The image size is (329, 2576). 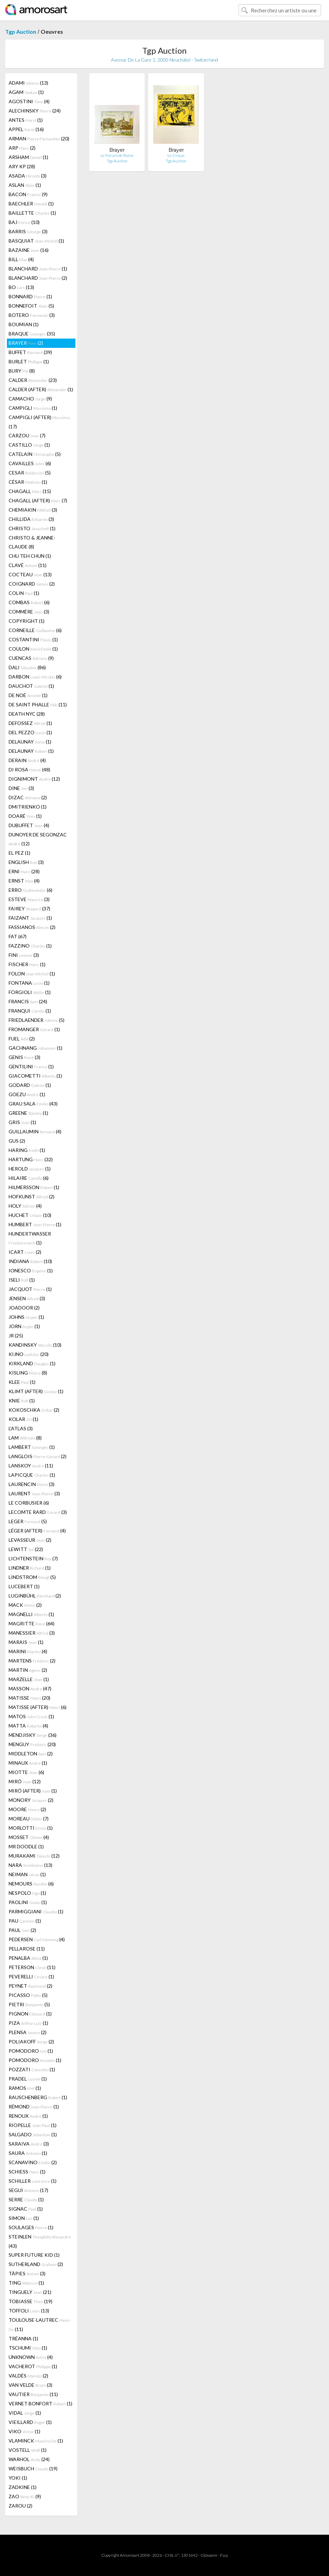 What do you see at coordinates (29, 2459) in the screenshot?
I see `WARHOL (24)` at bounding box center [29, 2459].